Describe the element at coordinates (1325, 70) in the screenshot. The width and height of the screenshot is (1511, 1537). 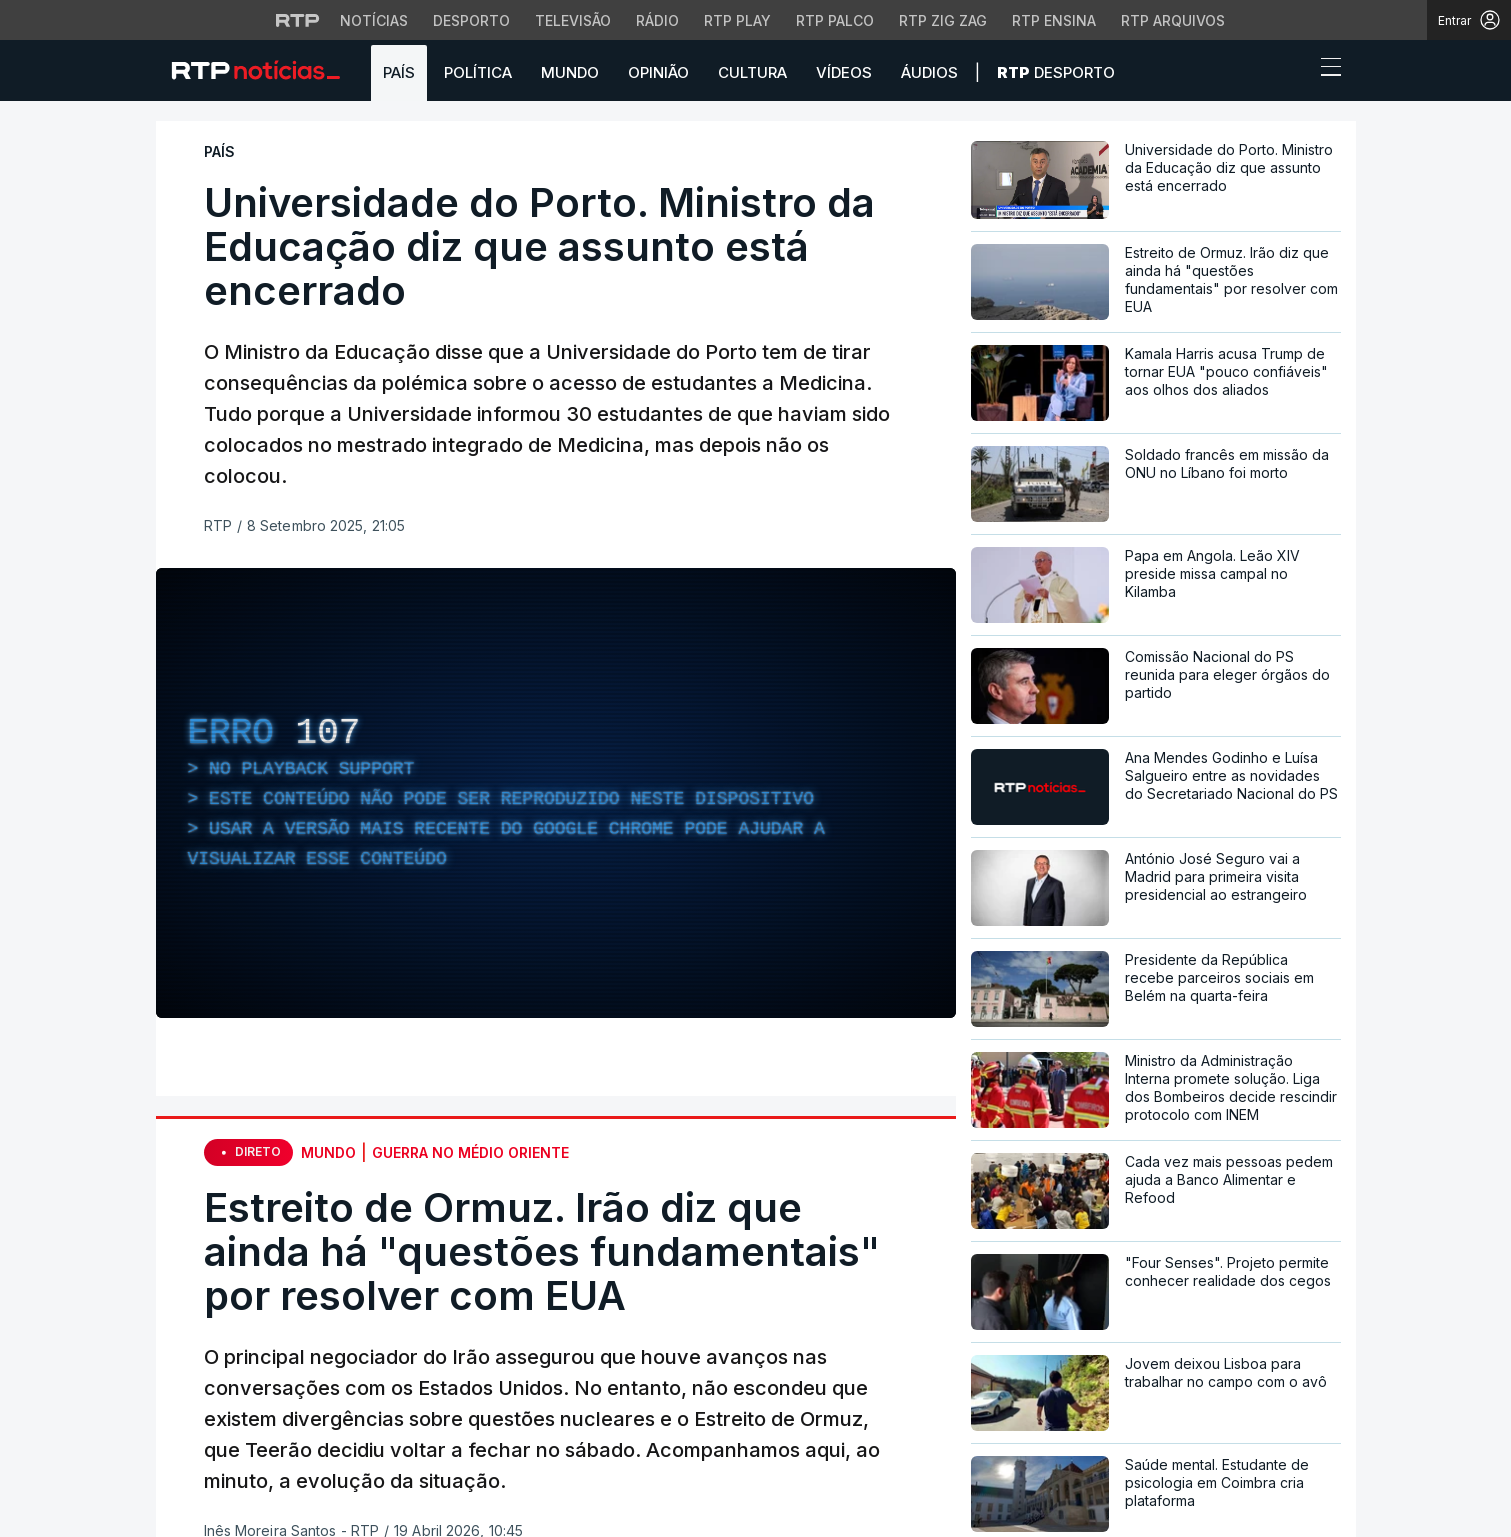
I see `[Abrir ou fechar o menu de navegação]` at that location.